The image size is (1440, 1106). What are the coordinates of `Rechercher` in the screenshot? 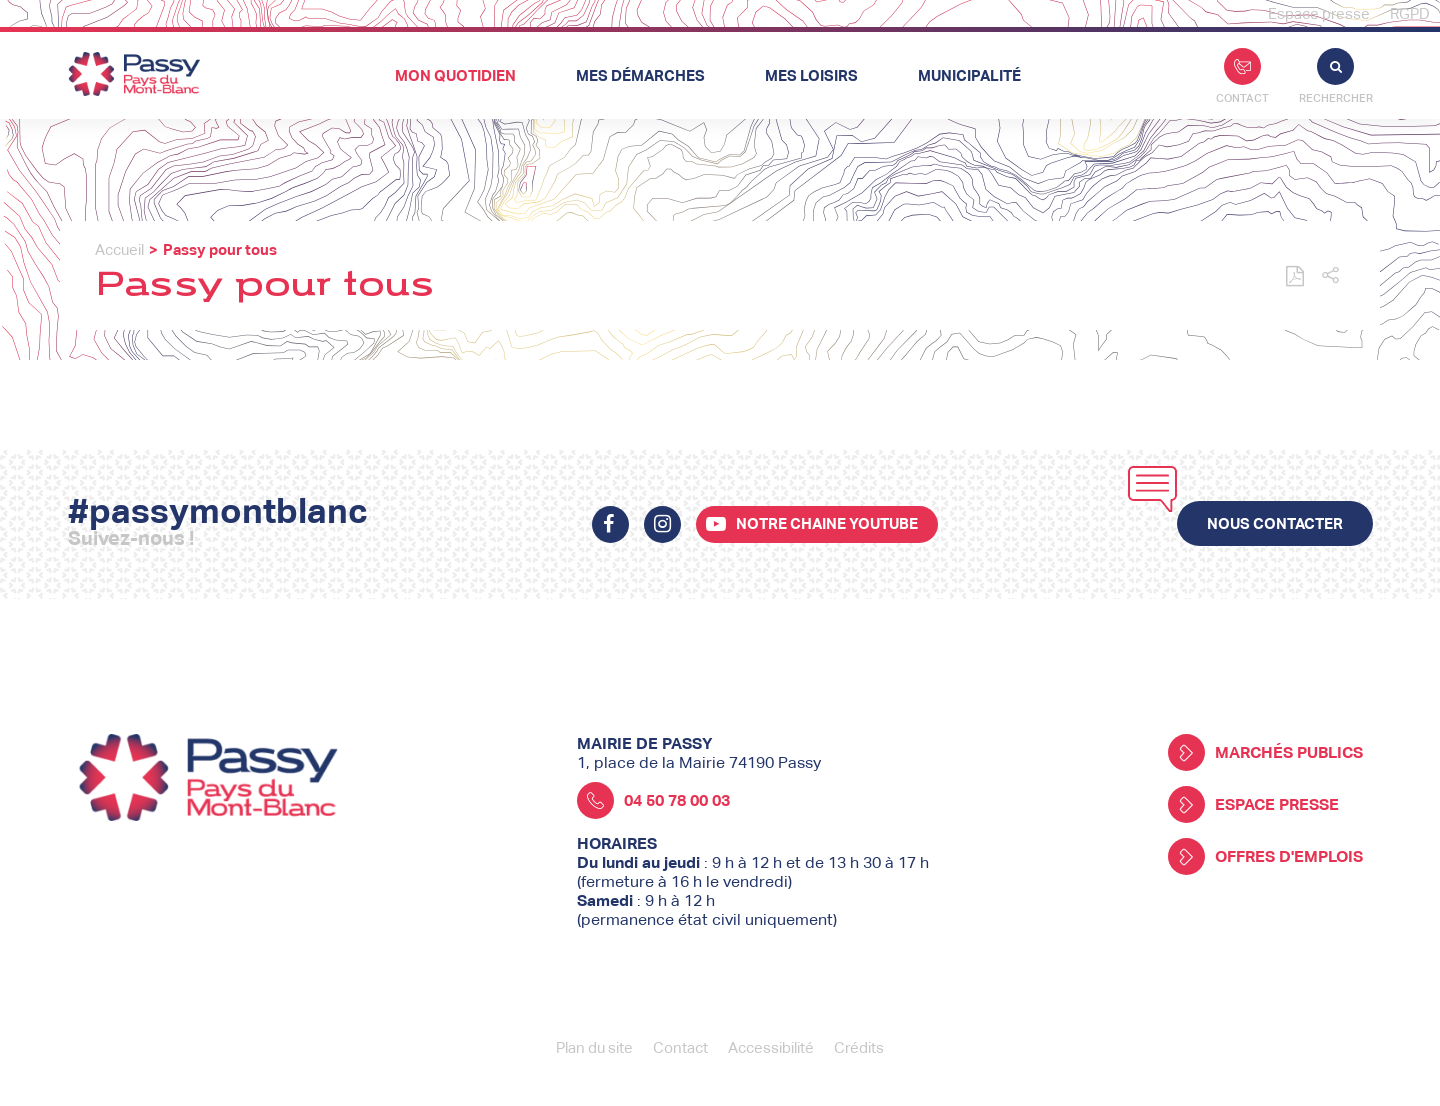 It's located at (1336, 76).